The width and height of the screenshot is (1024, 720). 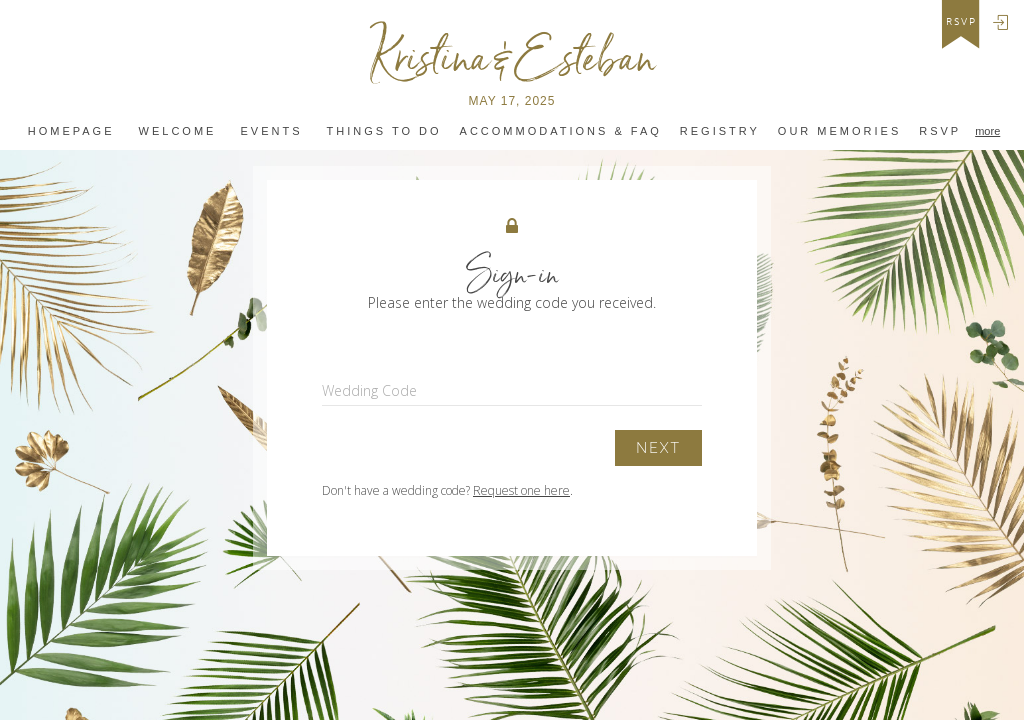 What do you see at coordinates (839, 131) in the screenshot?
I see `Our MEMORIES` at bounding box center [839, 131].